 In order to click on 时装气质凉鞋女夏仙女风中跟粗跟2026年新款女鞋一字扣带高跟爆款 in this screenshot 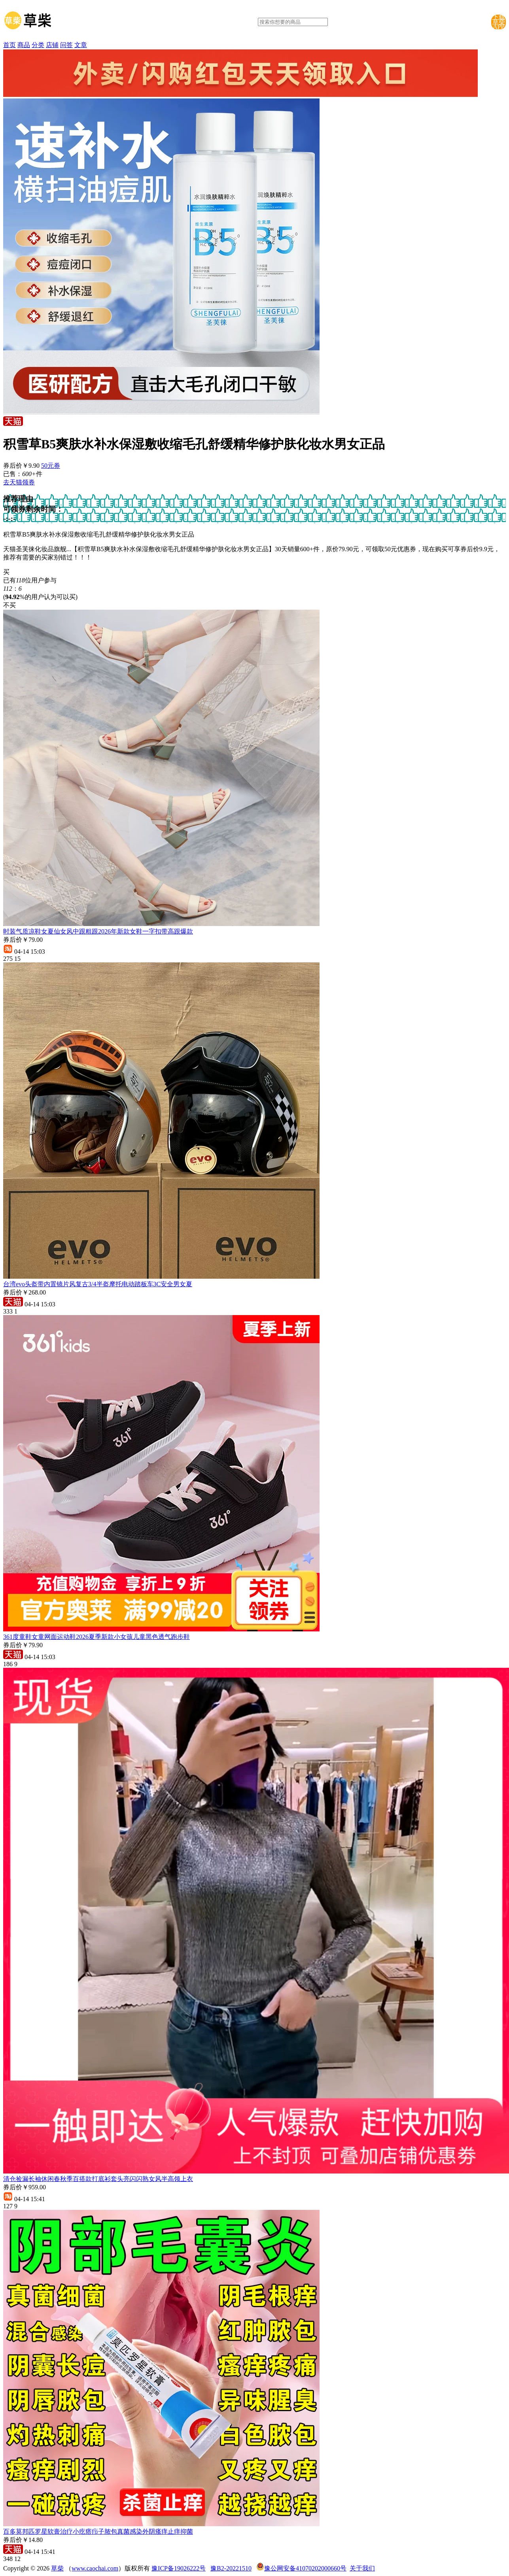, I will do `click(98, 931)`.